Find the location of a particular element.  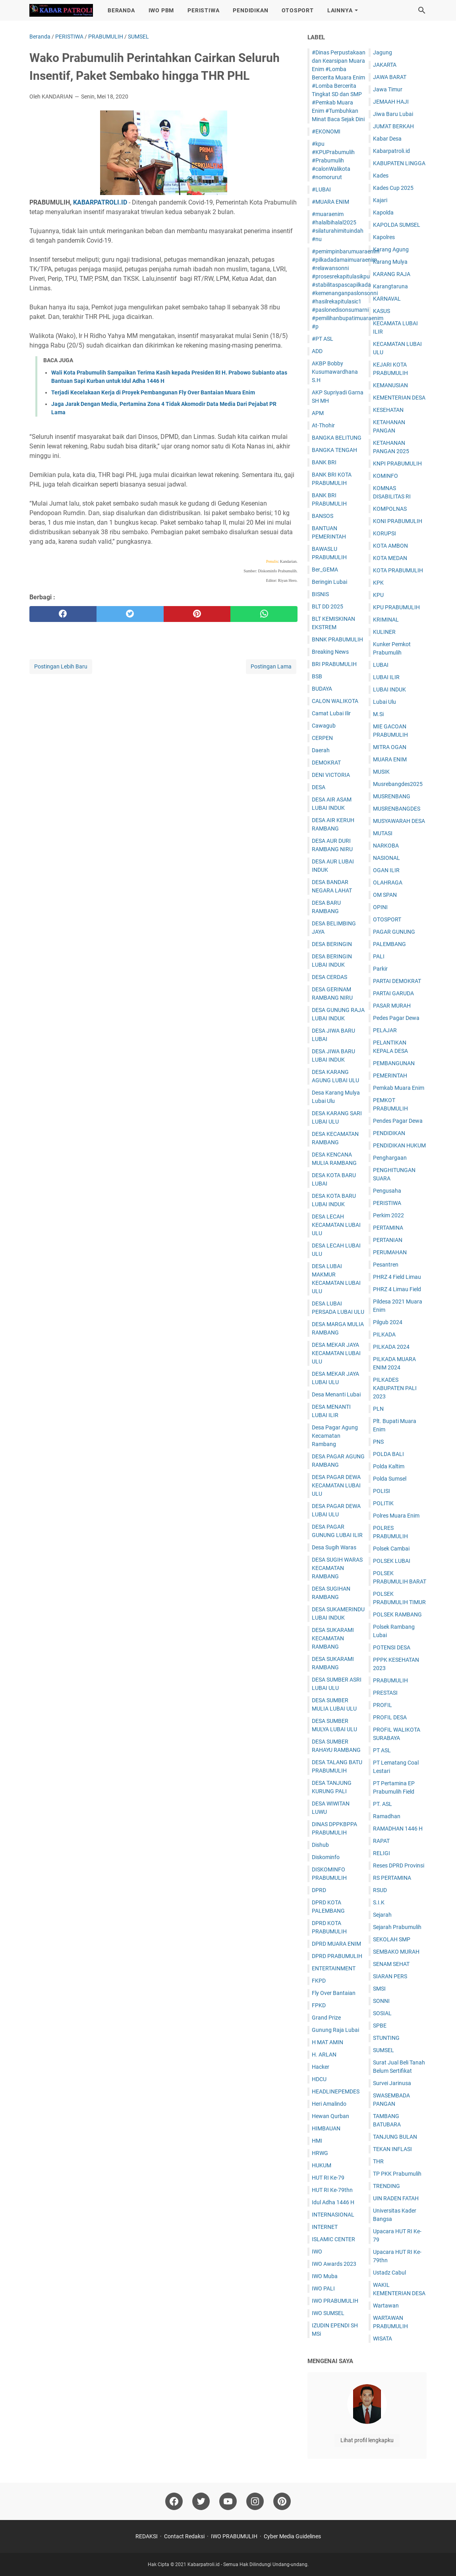

HIMBAUAN is located at coordinates (326, 2128).